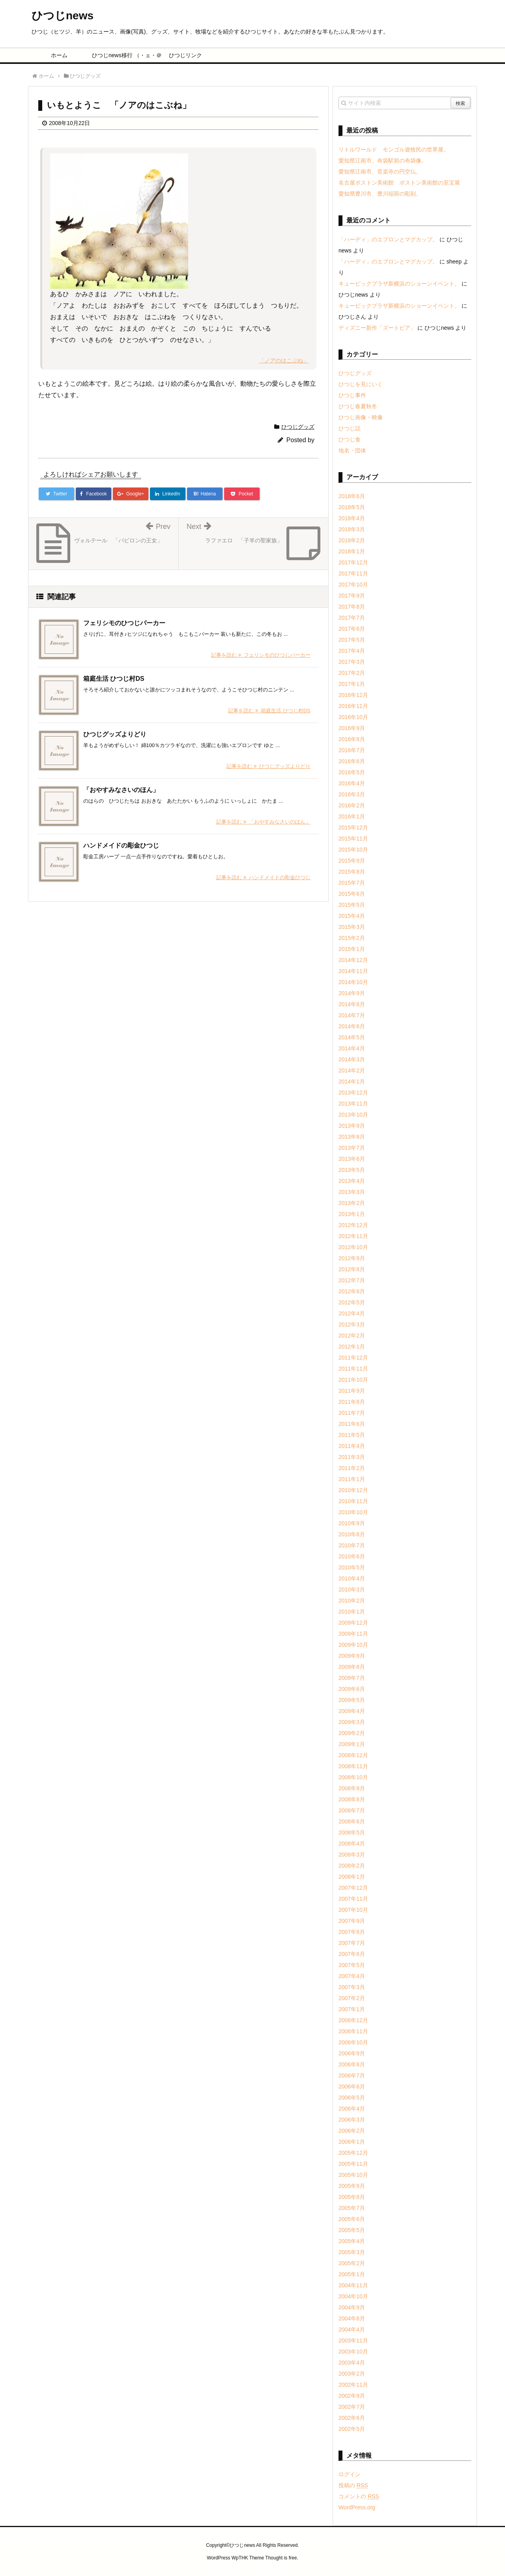 The image size is (505, 2576). Describe the element at coordinates (353, 573) in the screenshot. I see `2017年11月` at that location.